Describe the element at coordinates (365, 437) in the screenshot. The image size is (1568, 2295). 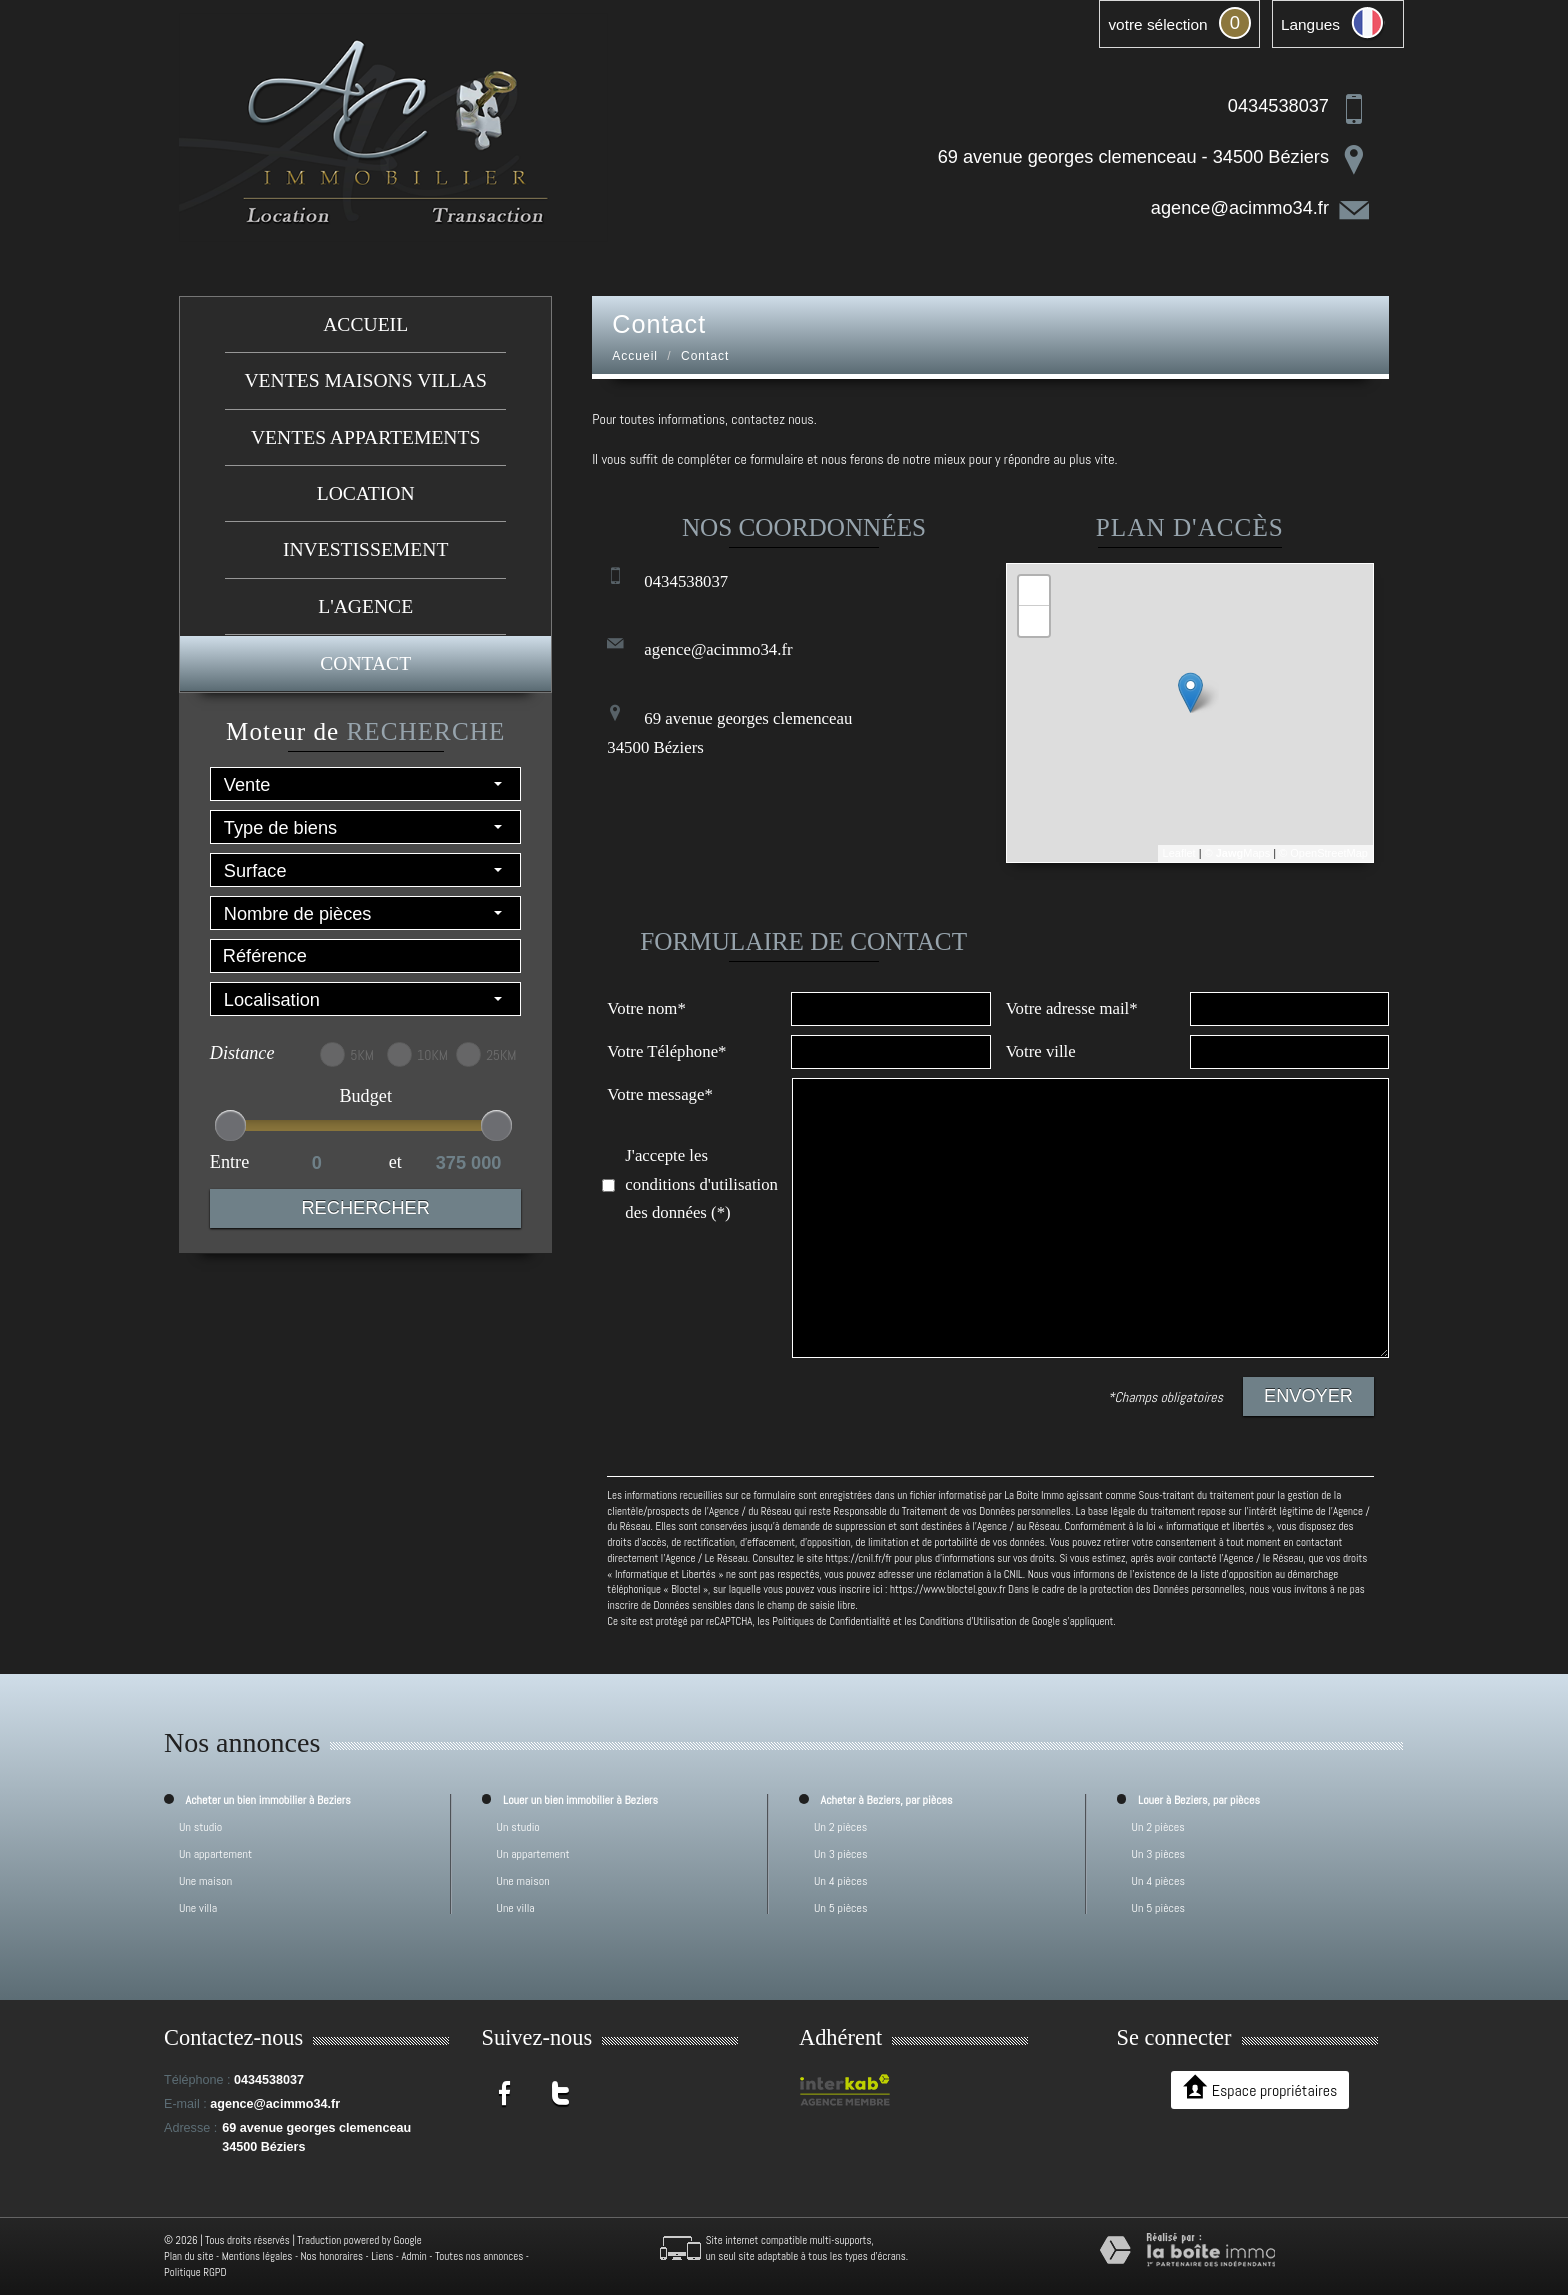
I see `Ventes appartements` at that location.